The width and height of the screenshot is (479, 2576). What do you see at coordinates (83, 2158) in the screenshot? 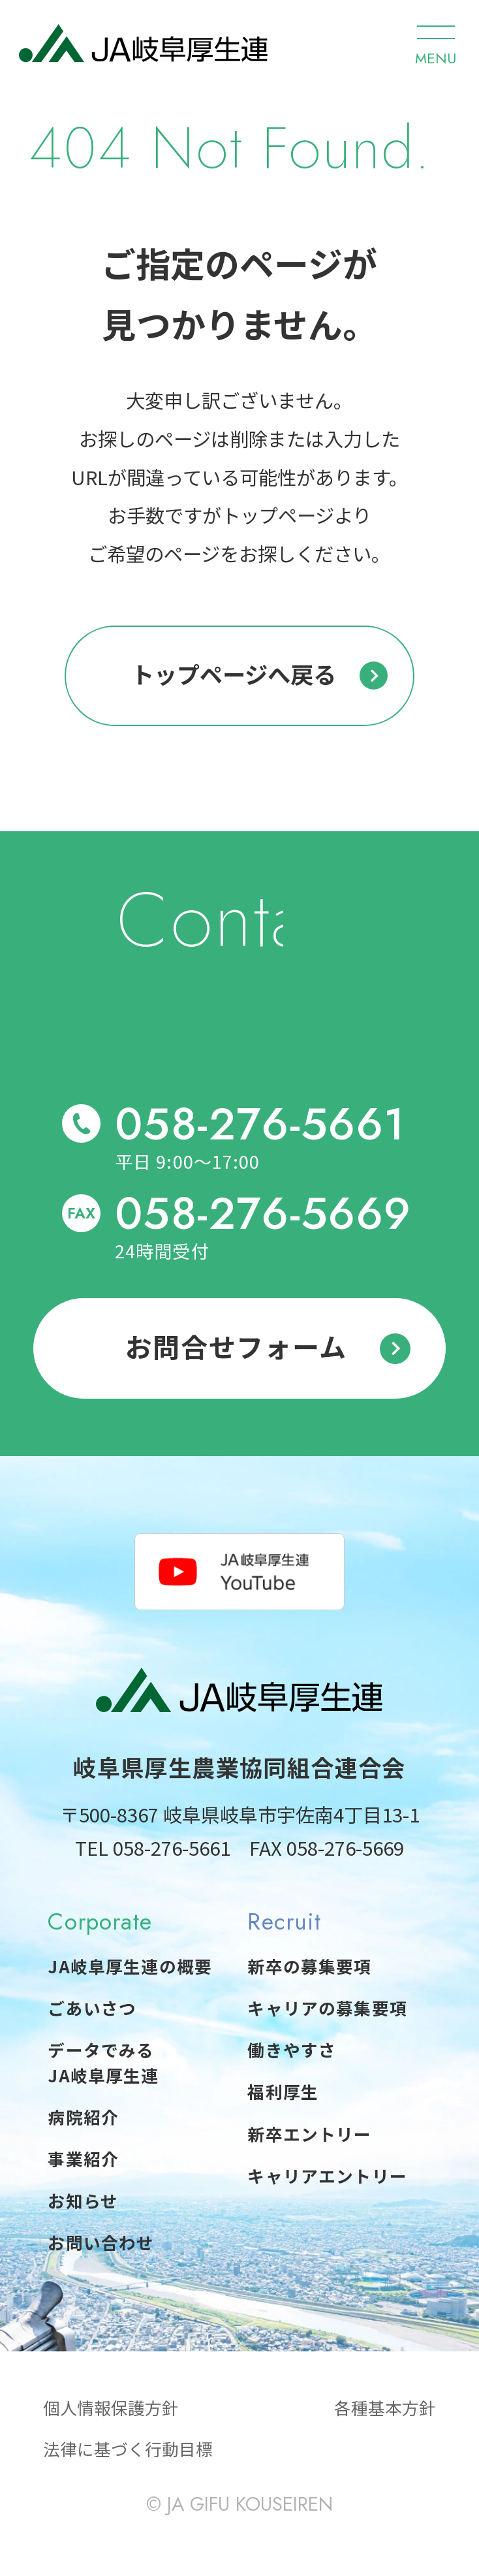
I see `事業紹介` at bounding box center [83, 2158].